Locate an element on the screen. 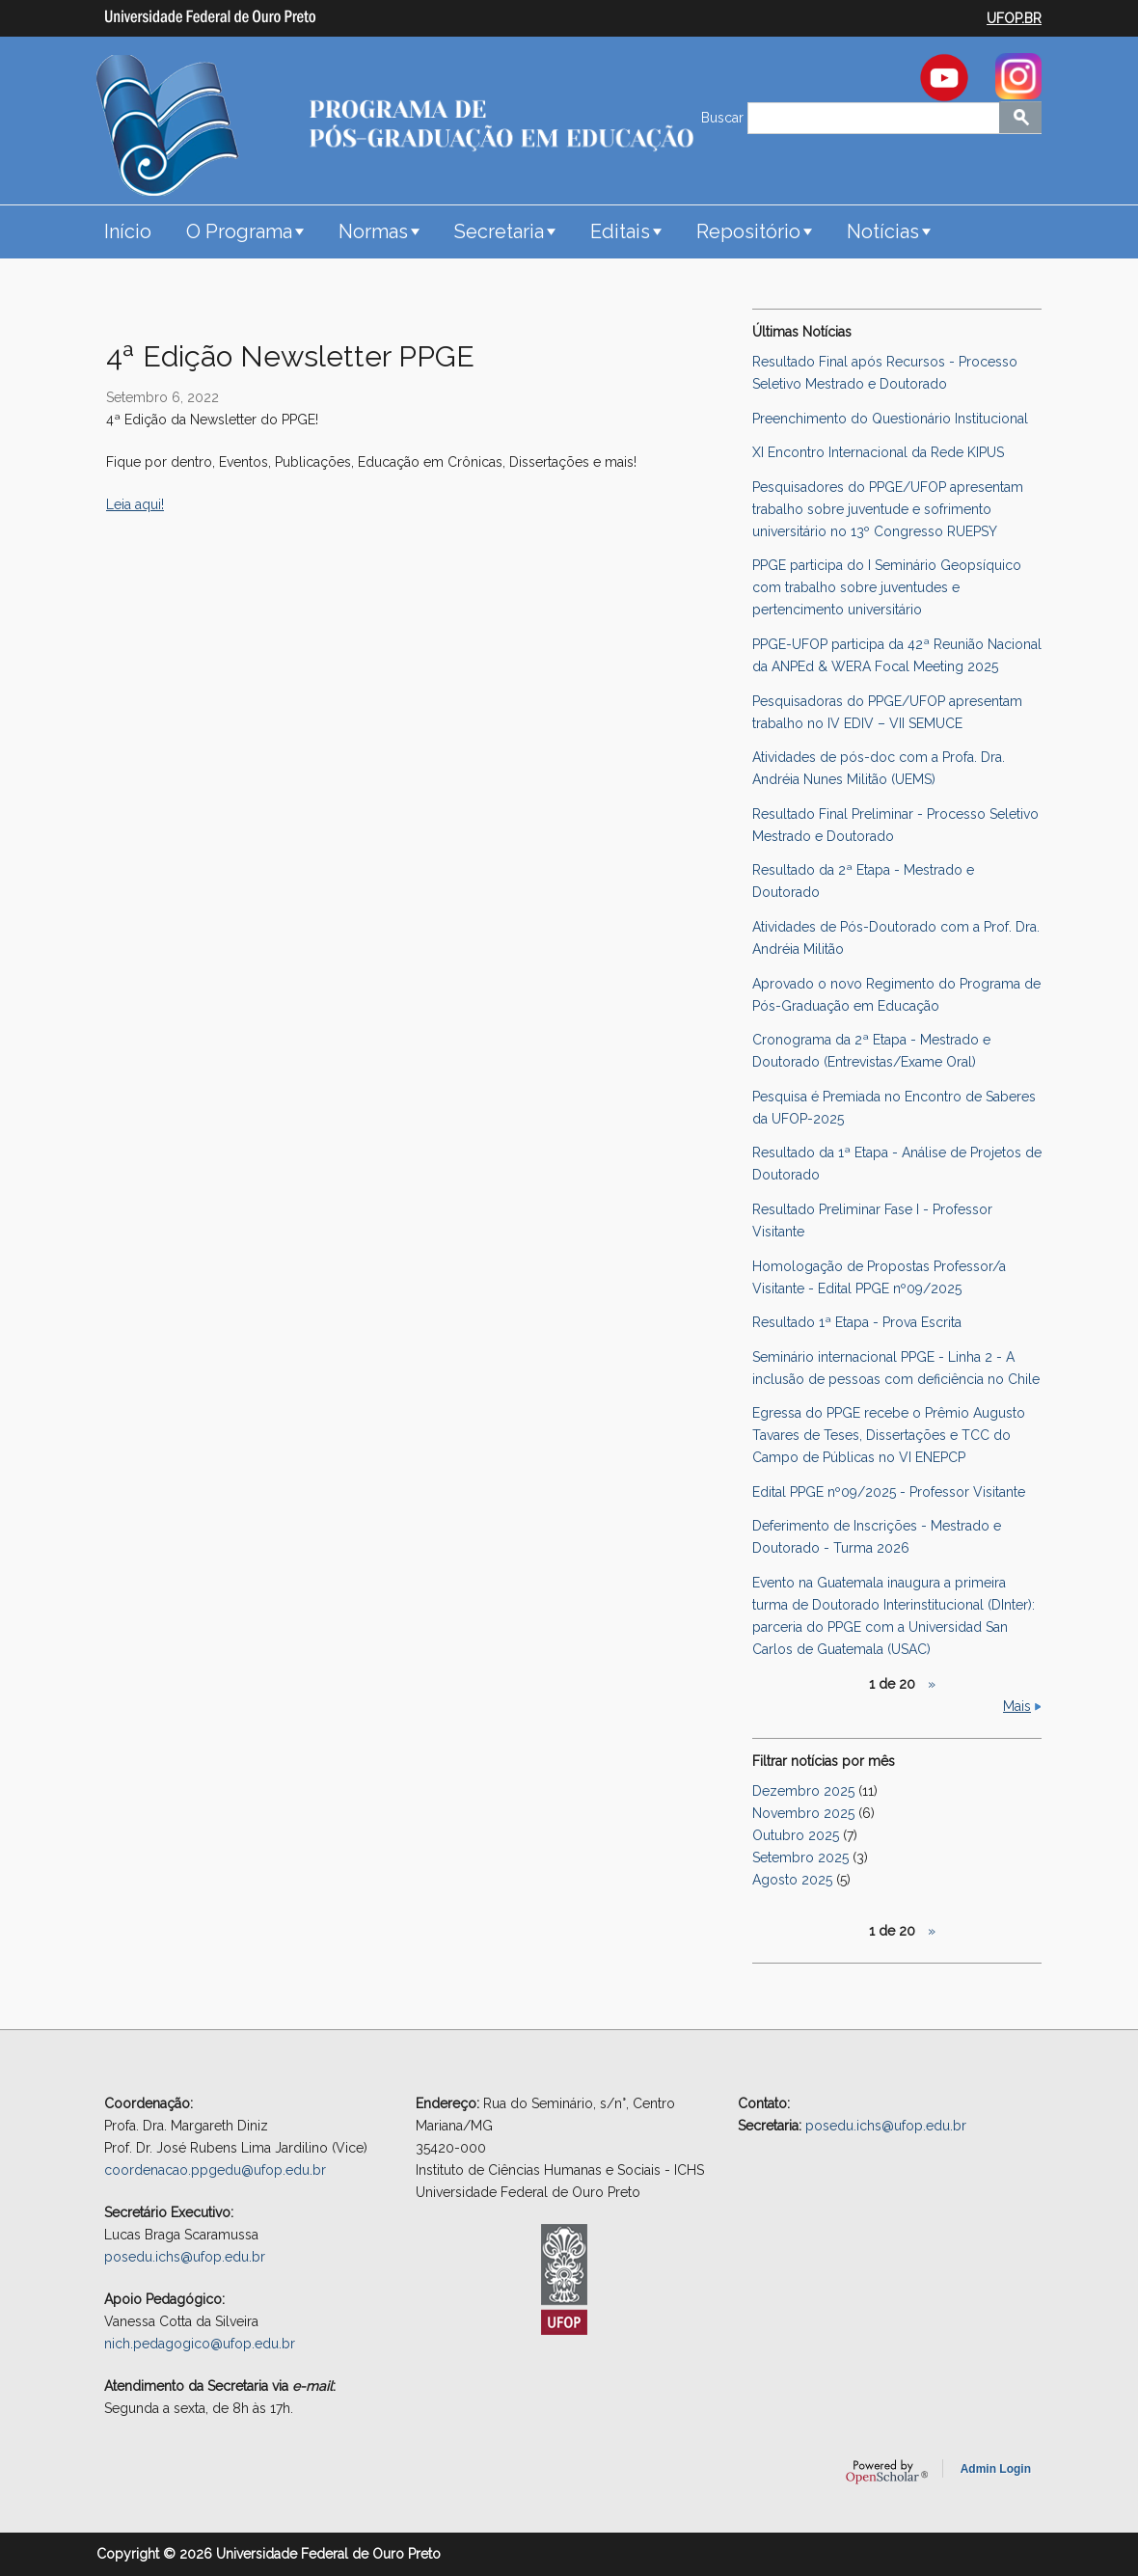 This screenshot has width=1138, height=2576. Início is located at coordinates (127, 231).